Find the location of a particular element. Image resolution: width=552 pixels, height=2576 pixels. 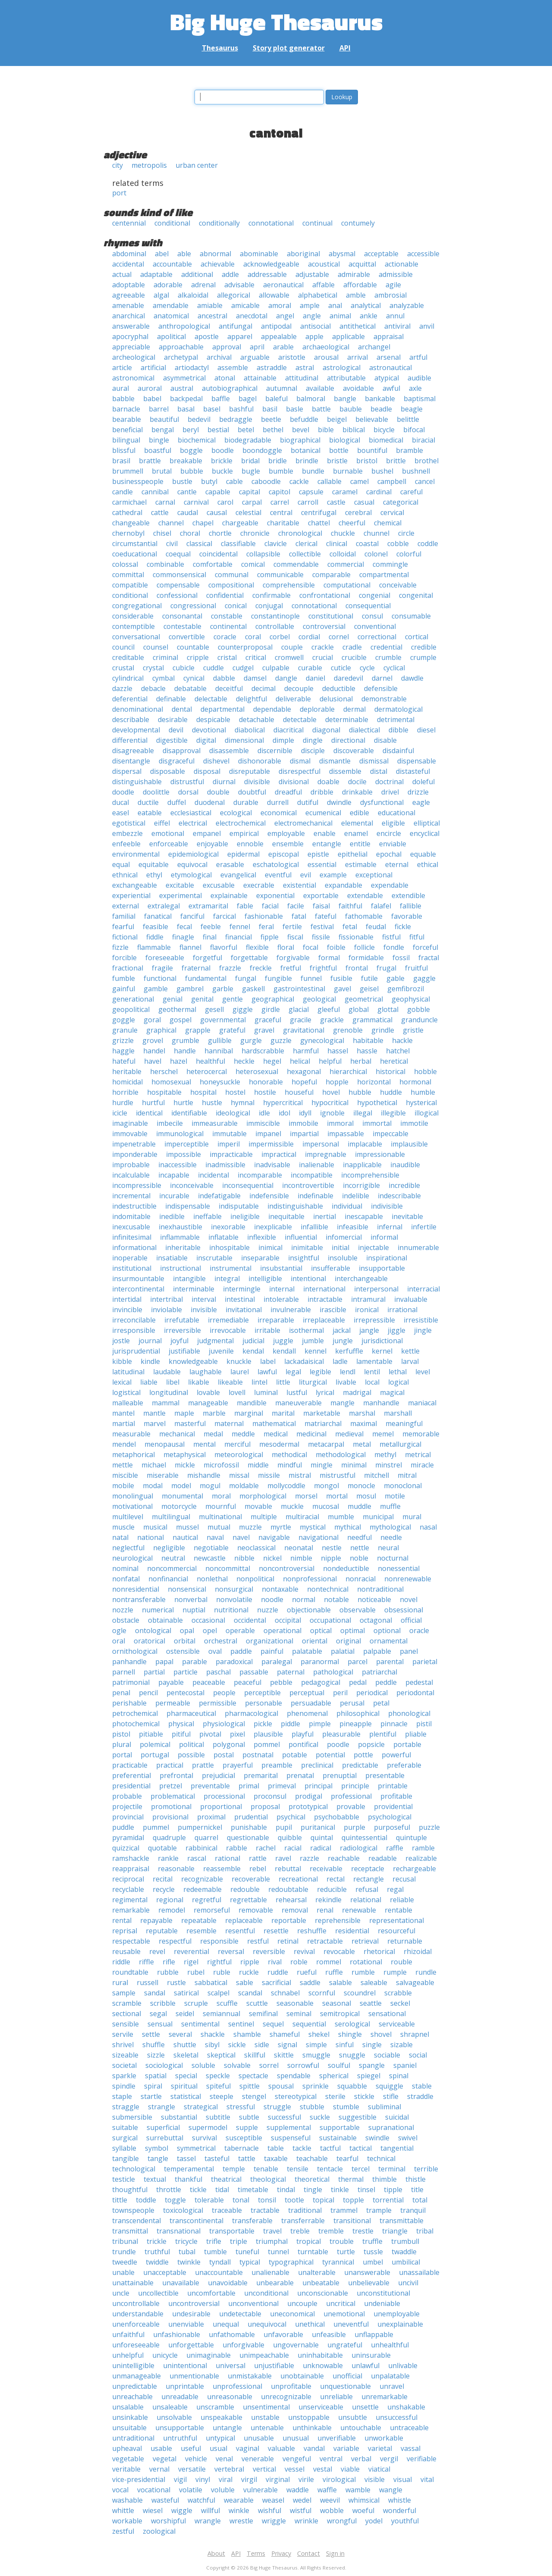

irresistible is located at coordinates (421, 1320).